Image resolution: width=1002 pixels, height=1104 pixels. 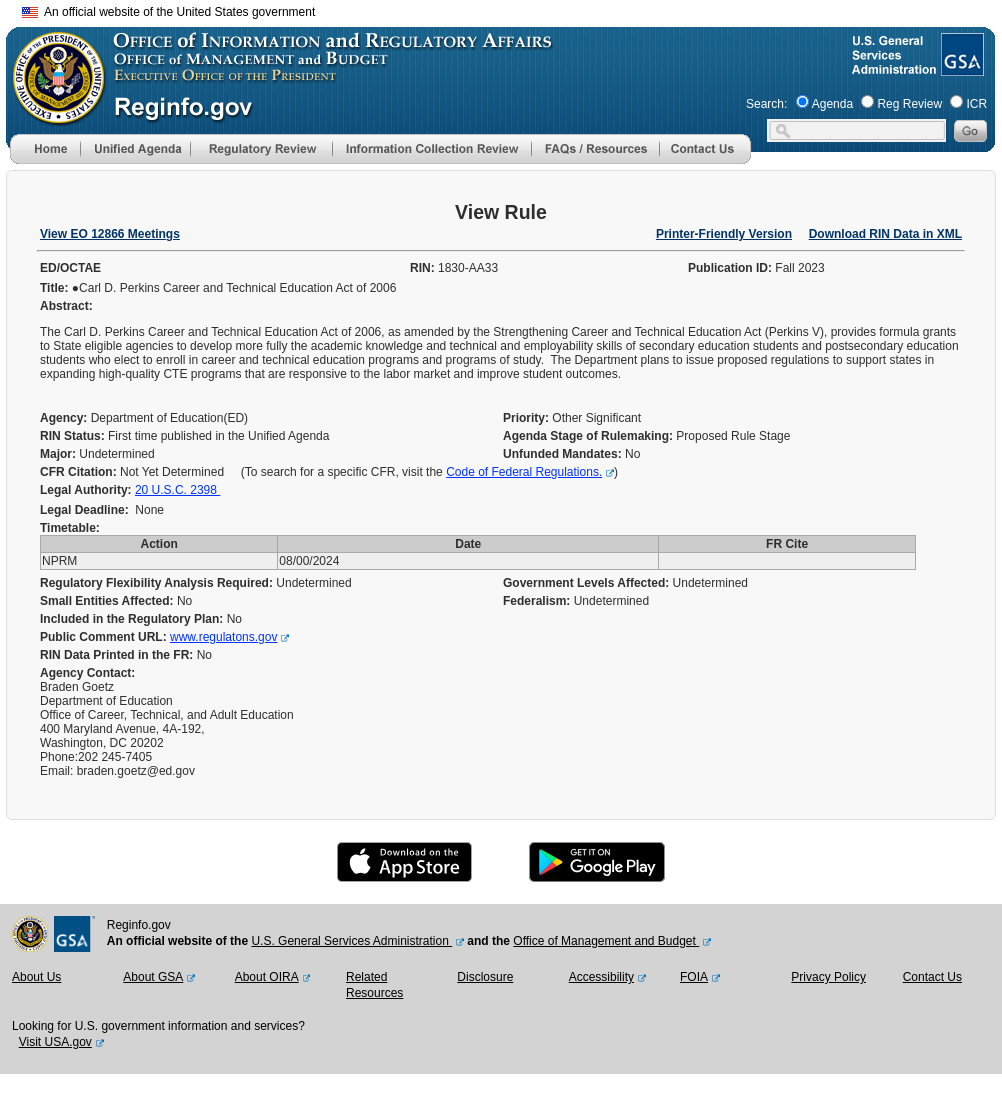 I want to click on Related Resources, so click(x=374, y=985).